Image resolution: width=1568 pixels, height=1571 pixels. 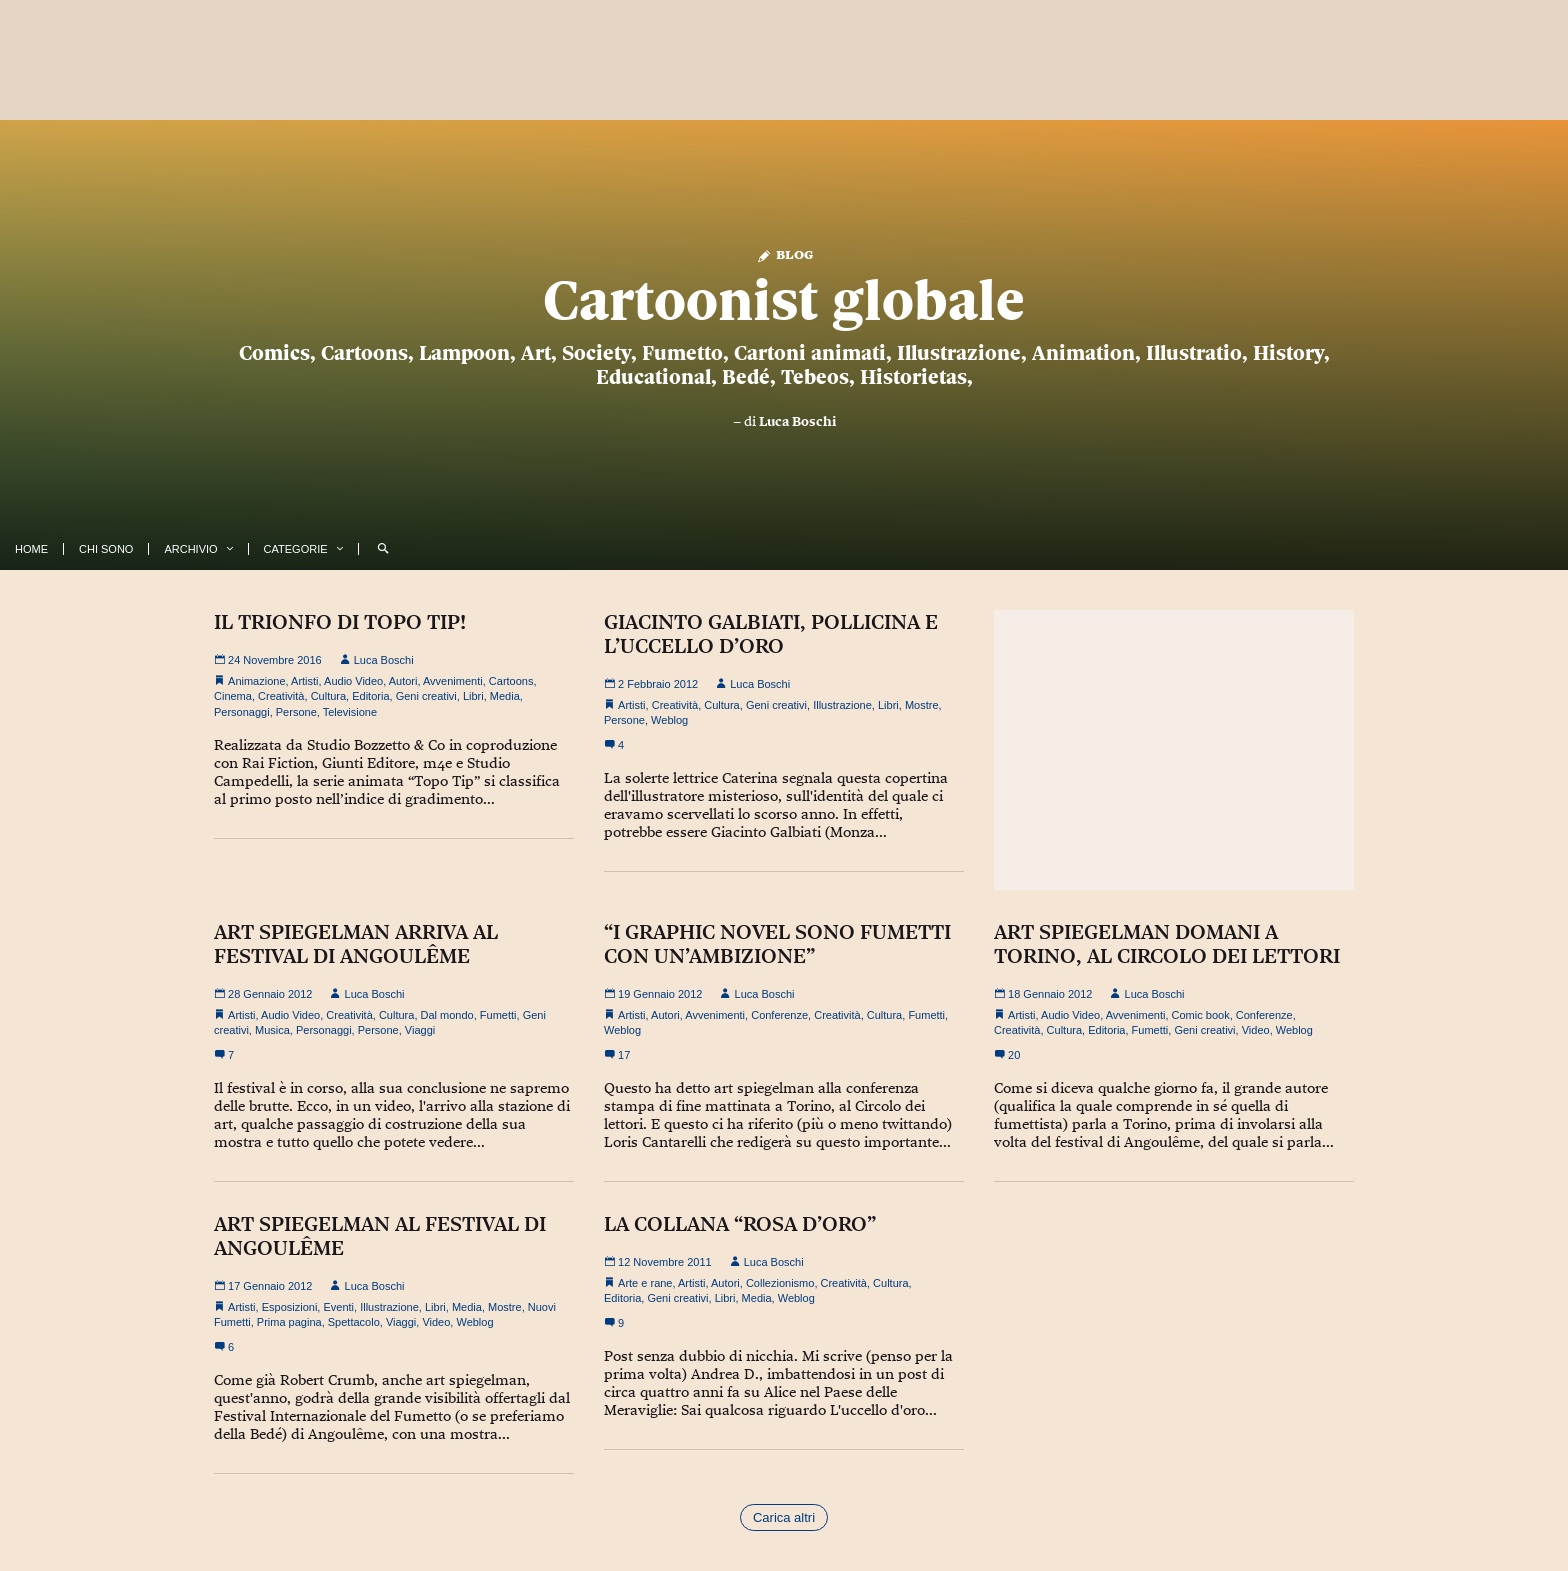 I want to click on Video, so click(x=1256, y=1030).